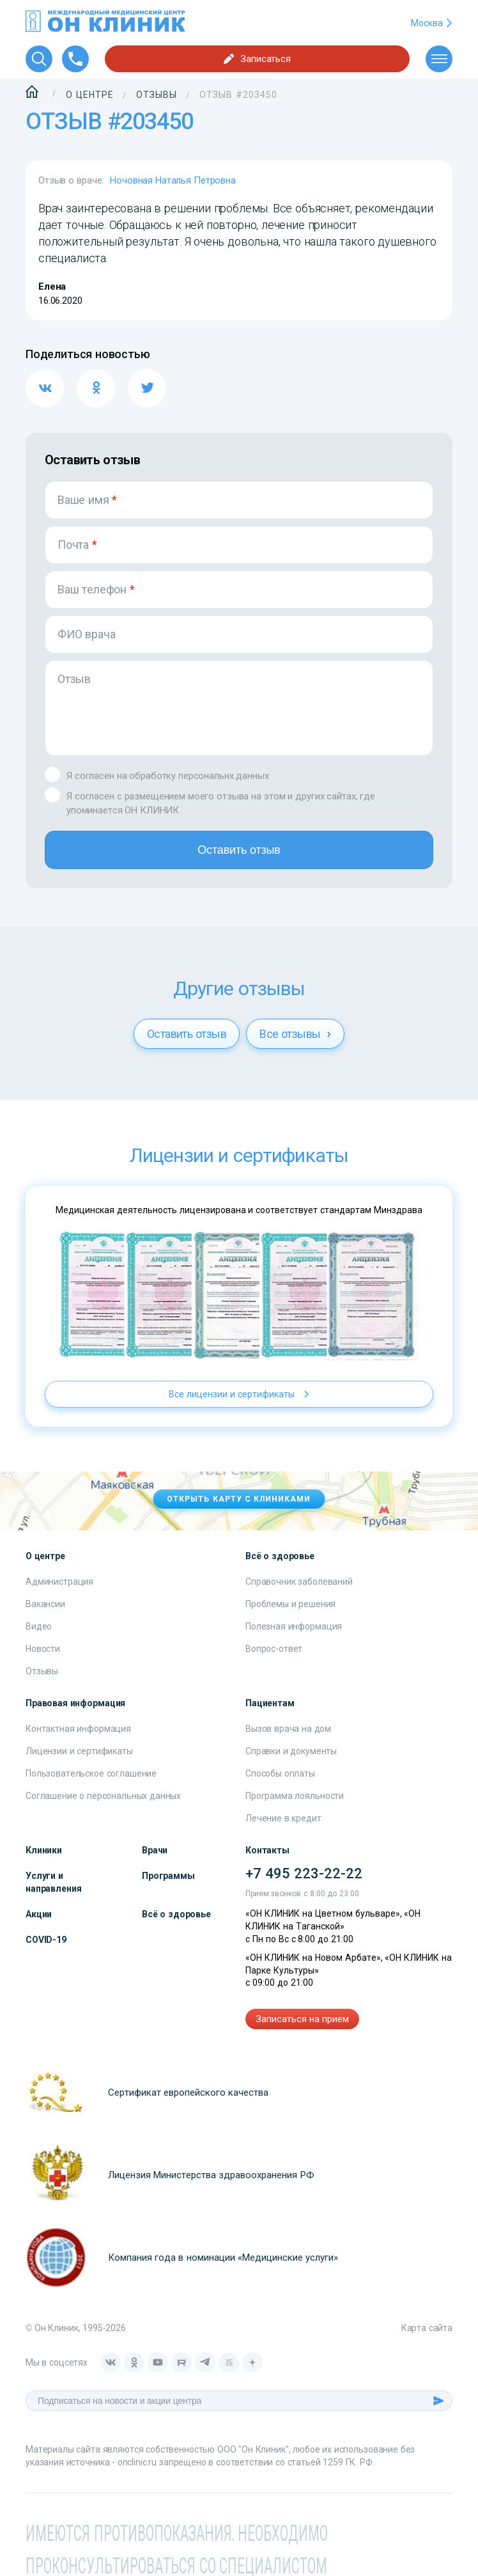 The image size is (478, 2576). I want to click on Ночовная Наталья Петровна, so click(173, 180).